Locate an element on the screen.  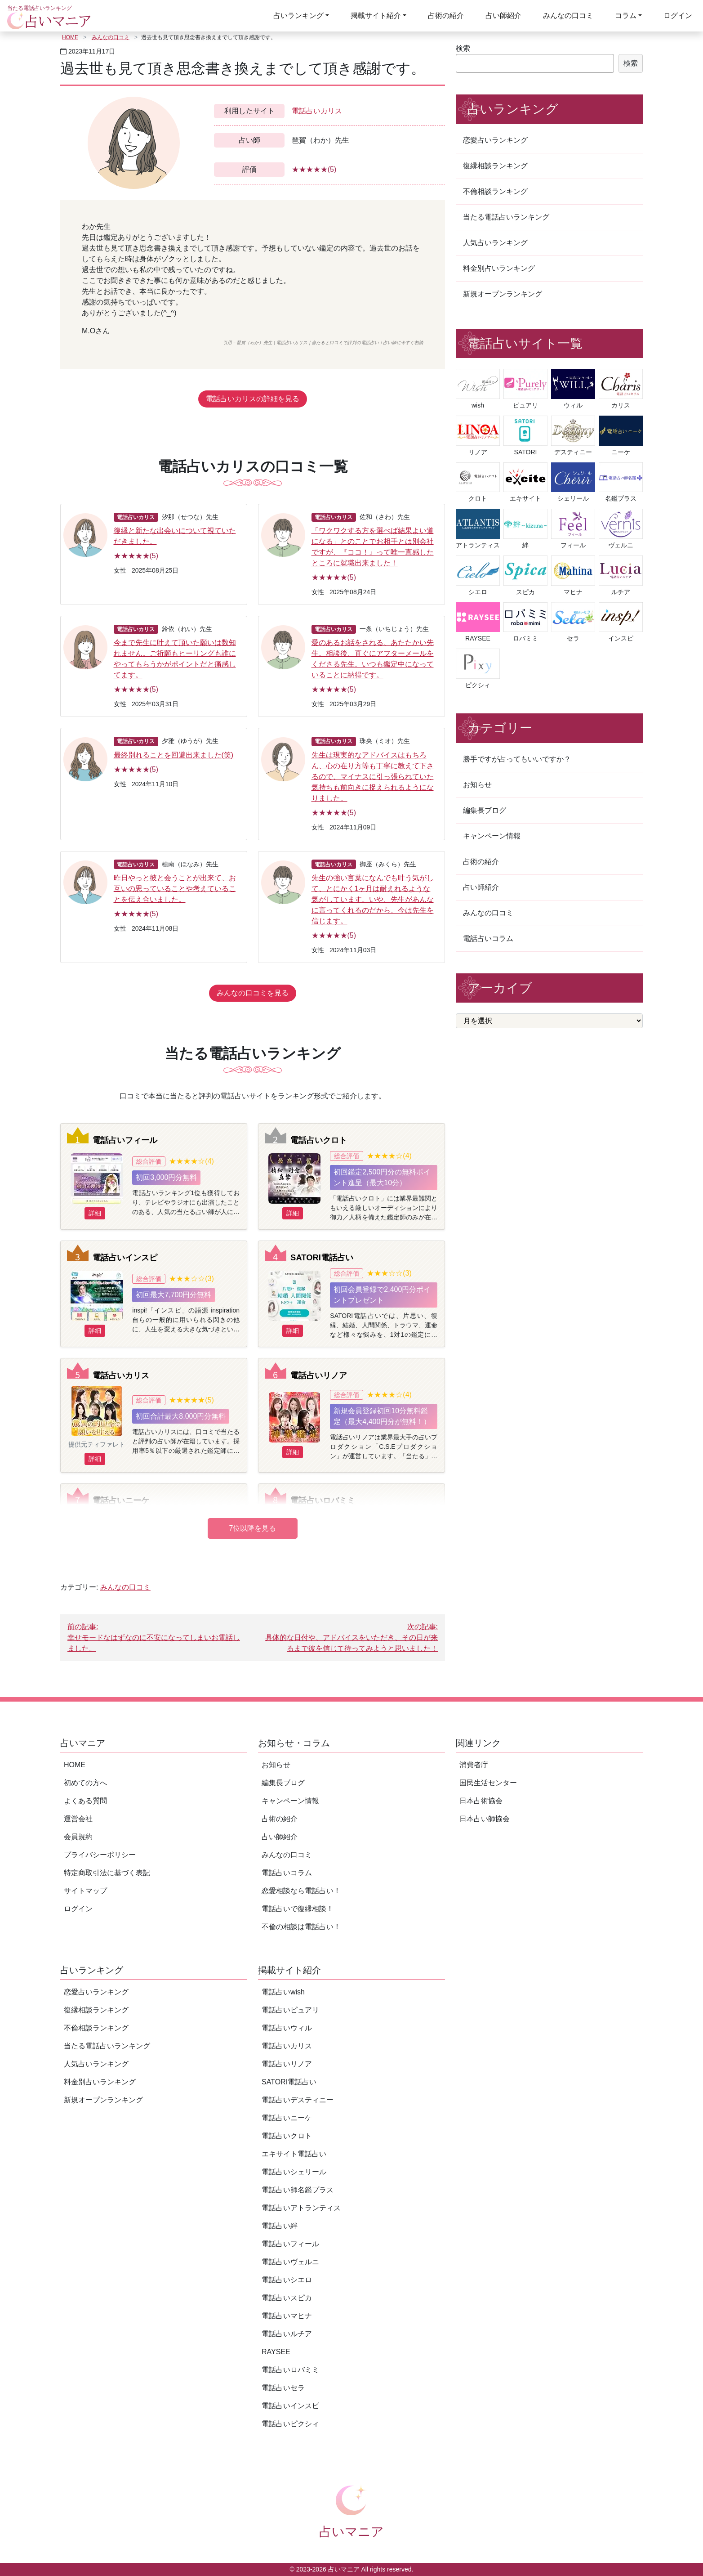
電話占いマヒナ is located at coordinates (287, 2316).